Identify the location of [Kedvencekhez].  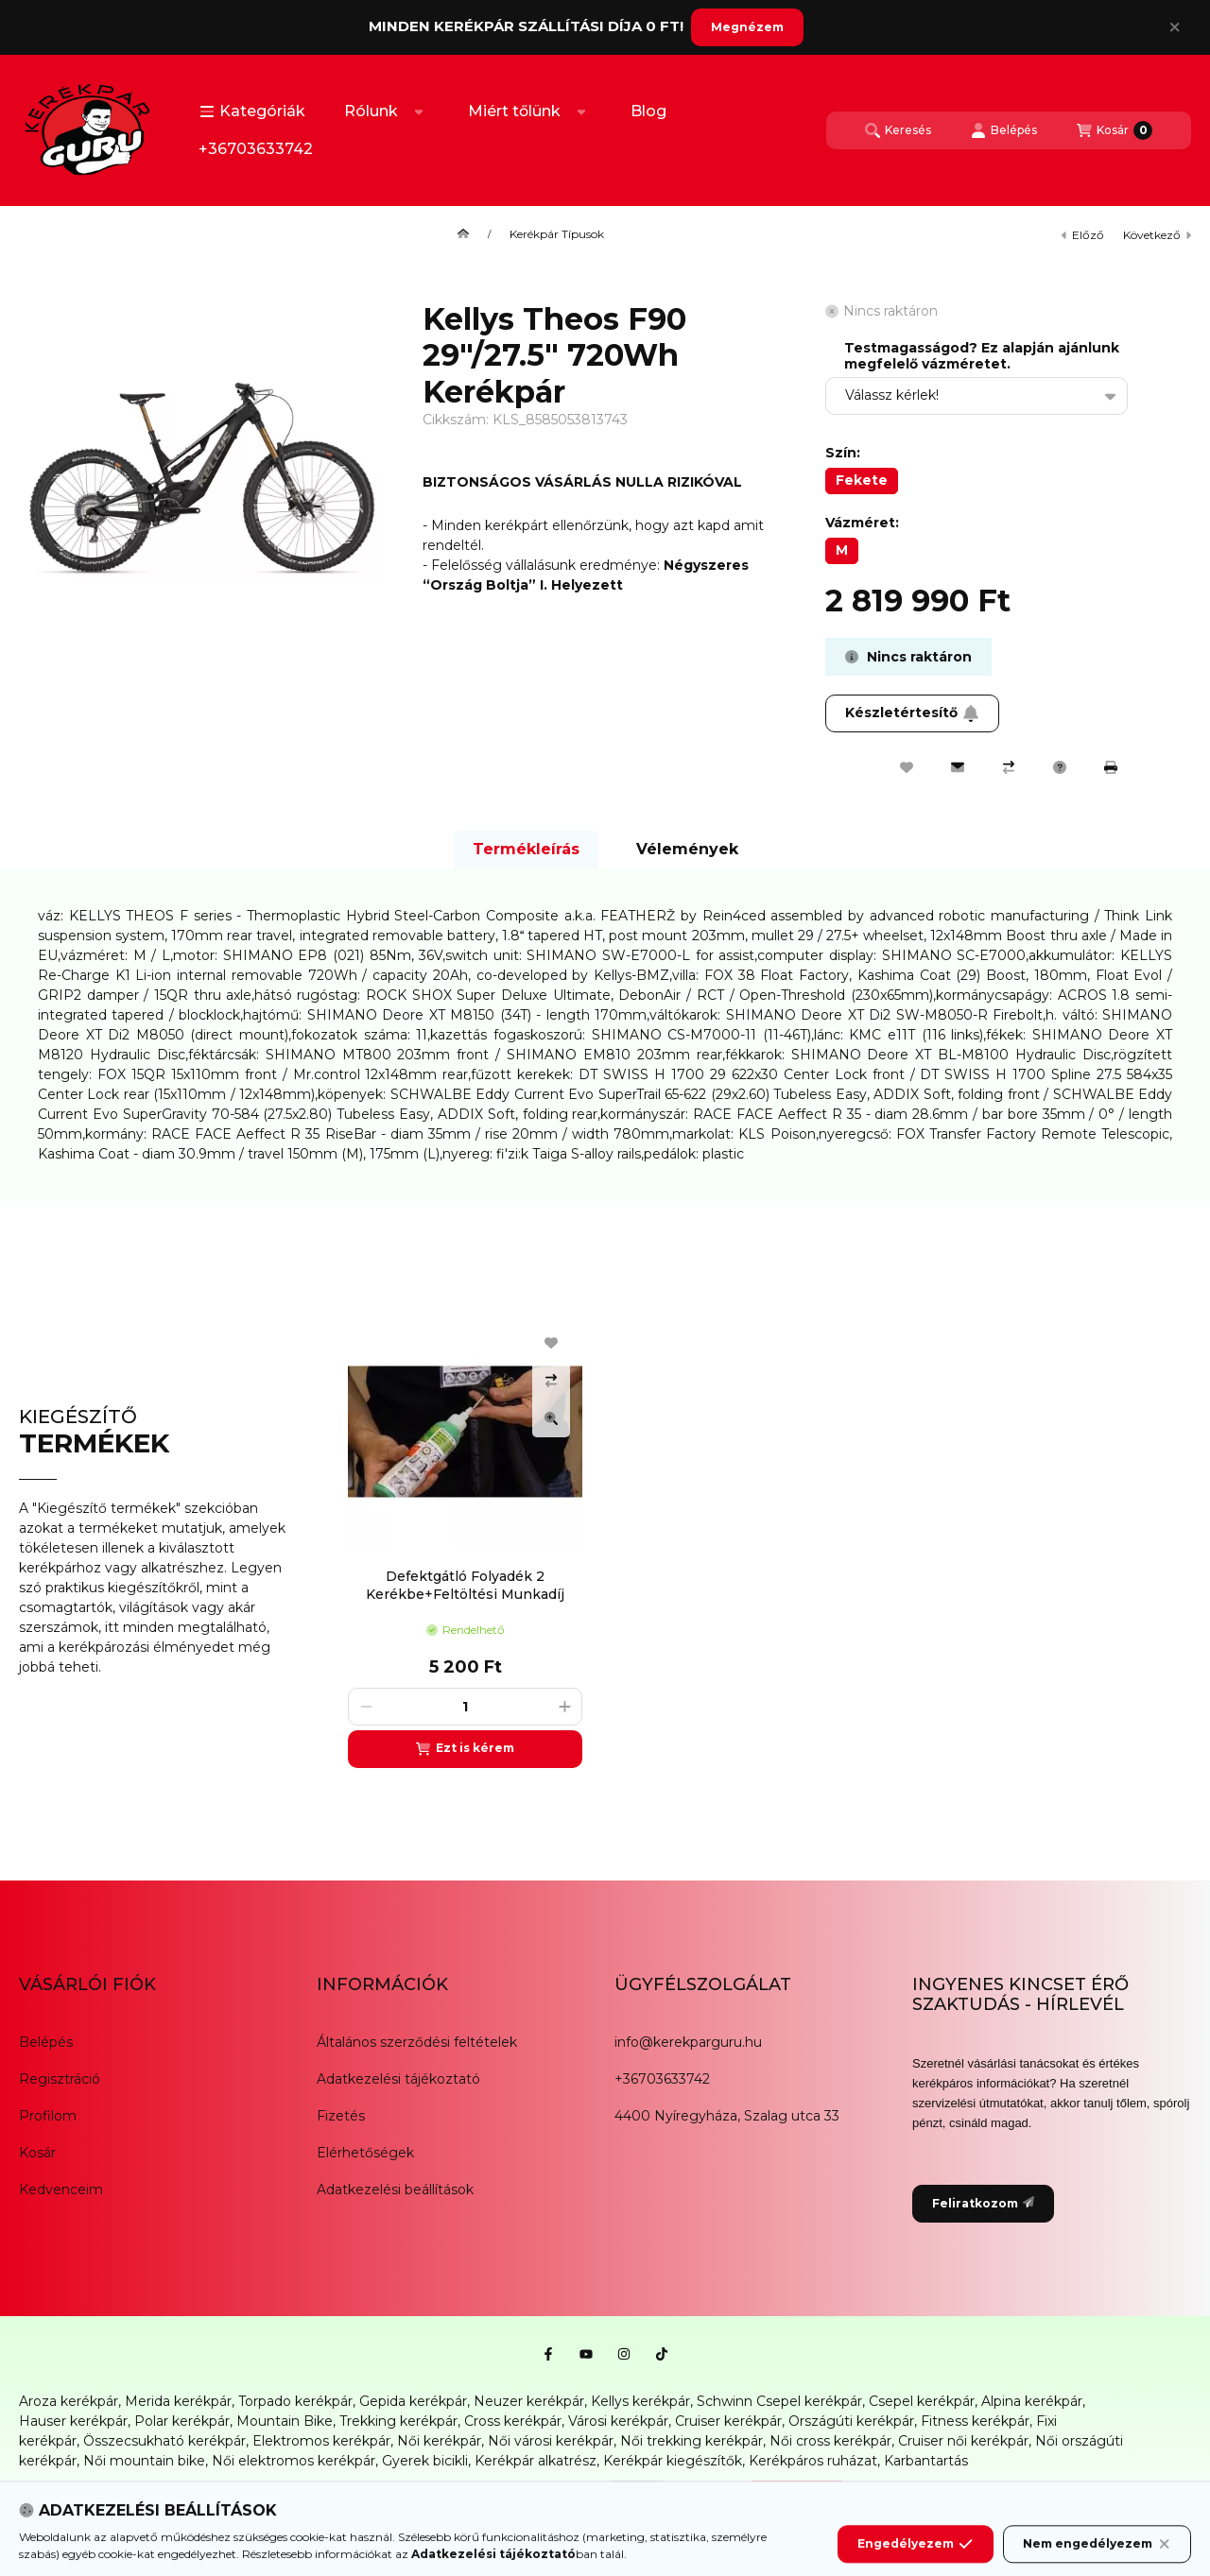
(906, 767).